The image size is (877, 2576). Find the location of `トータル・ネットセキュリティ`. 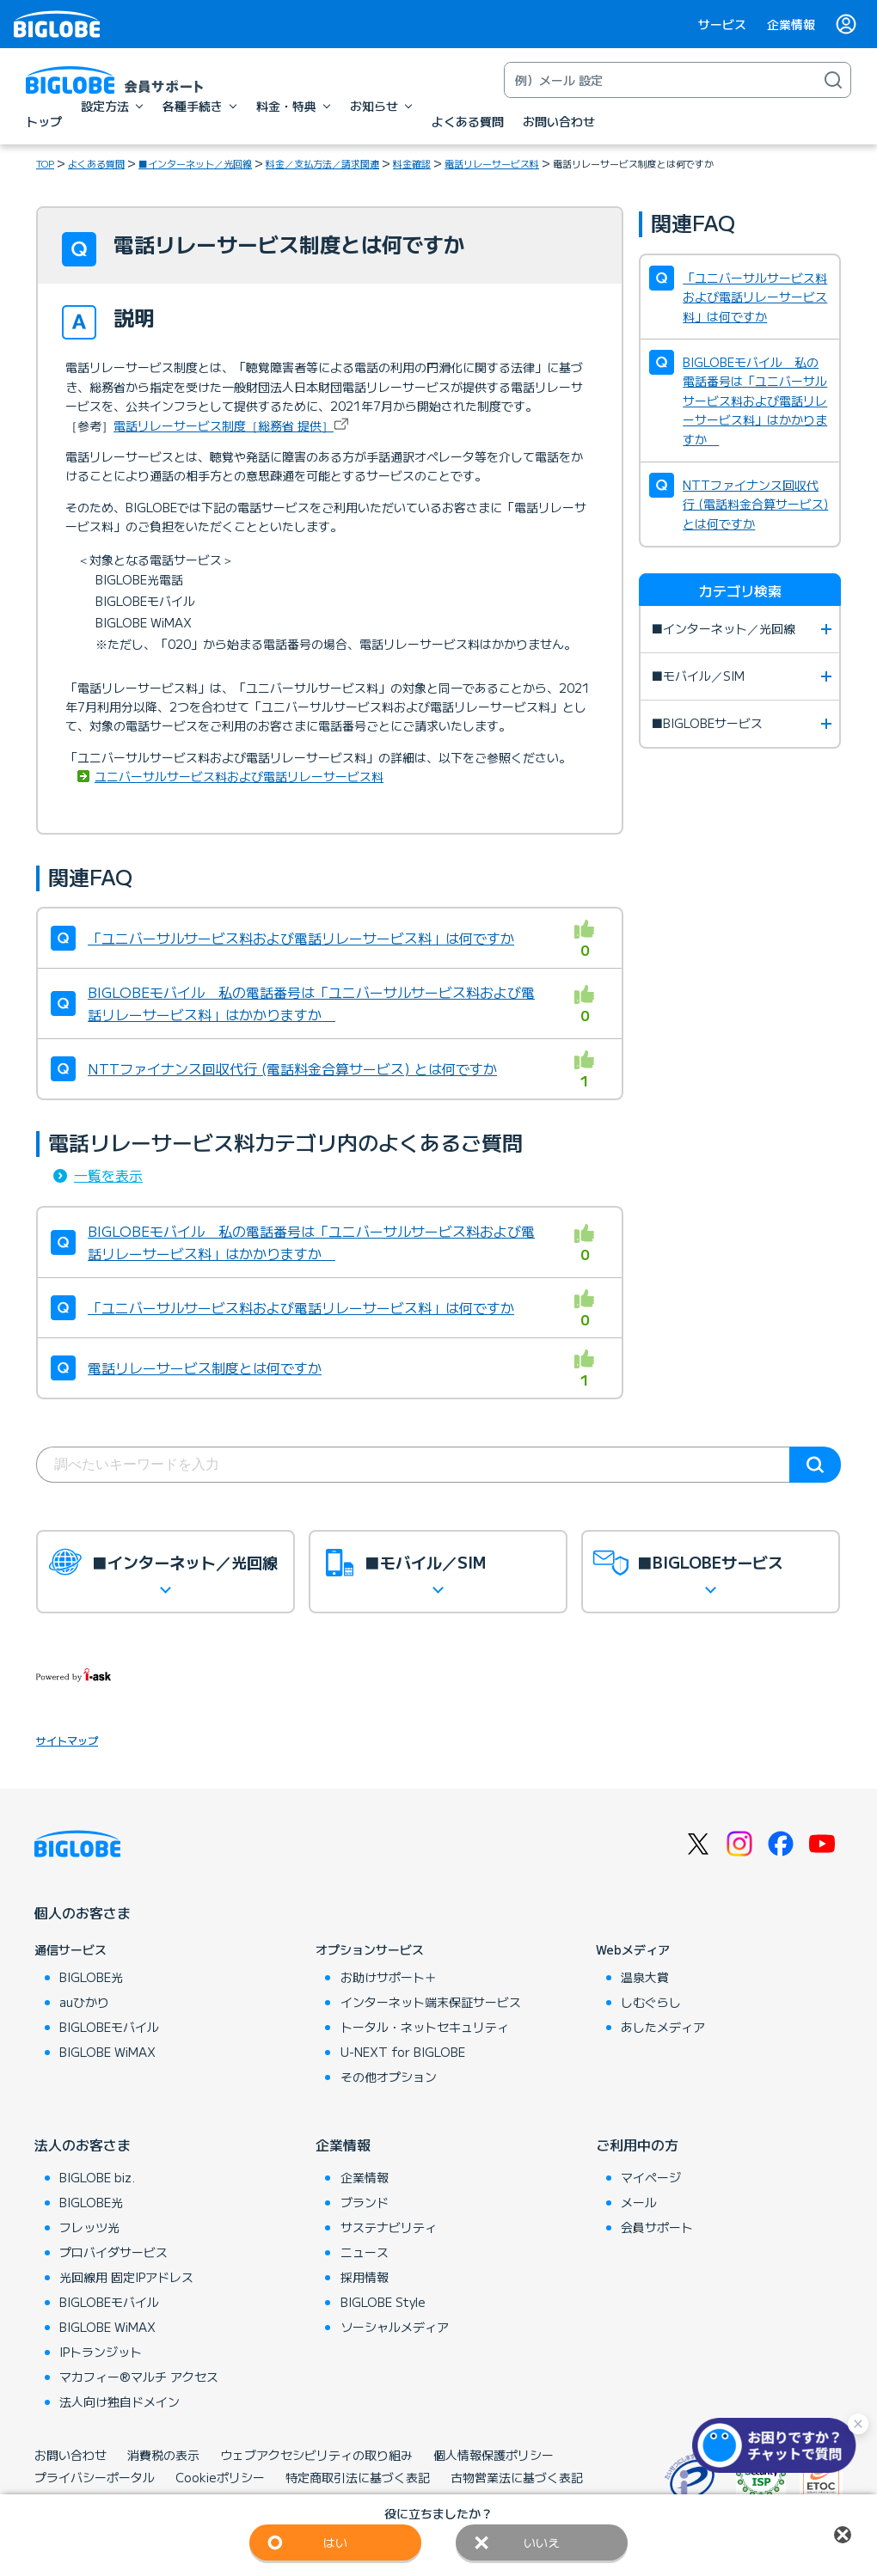

トータル・ネットセキュリティ is located at coordinates (424, 2026).